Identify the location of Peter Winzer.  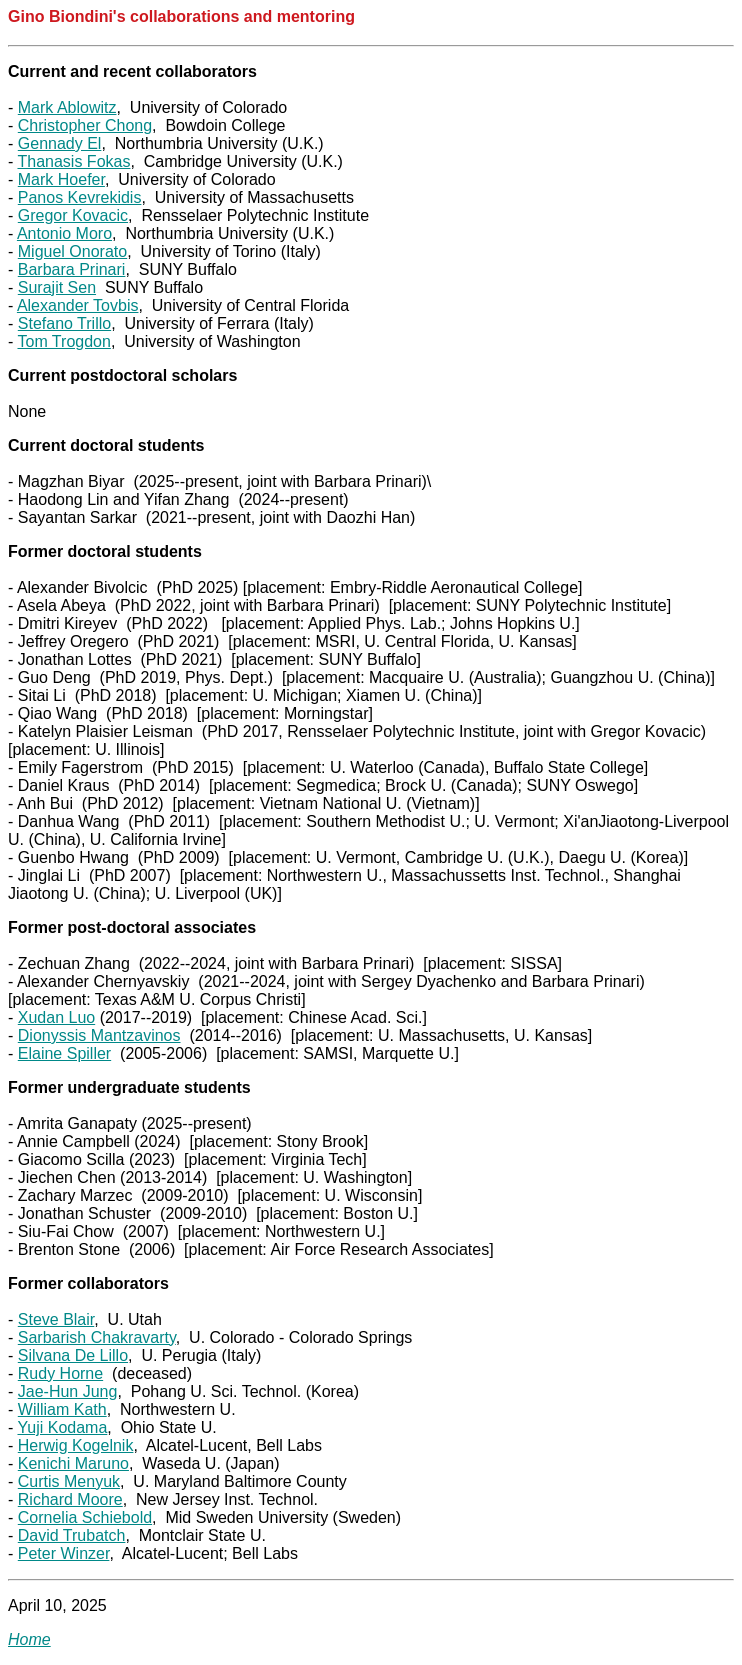
(64, 1553).